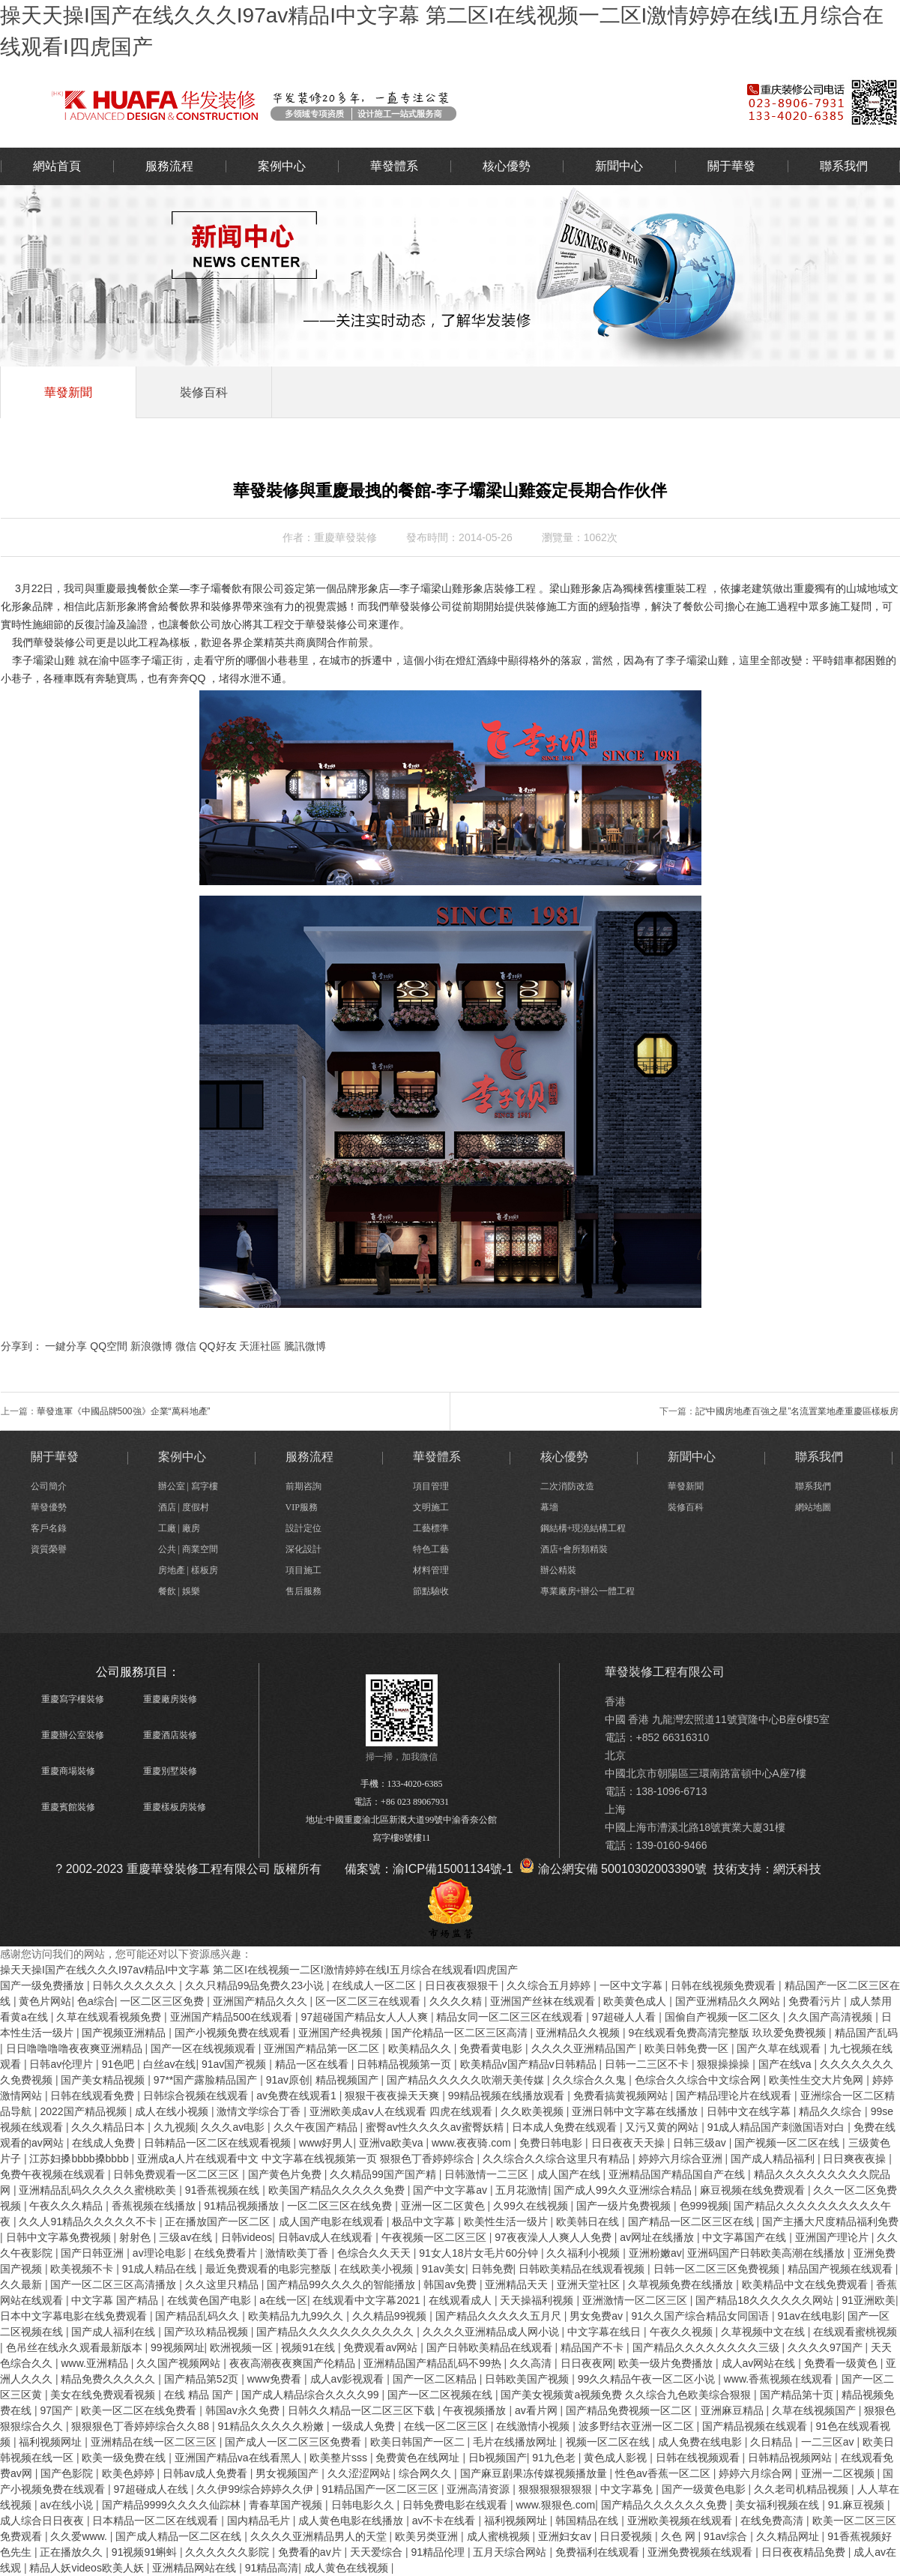  Describe the element at coordinates (151, 1346) in the screenshot. I see `新浪微博` at that location.